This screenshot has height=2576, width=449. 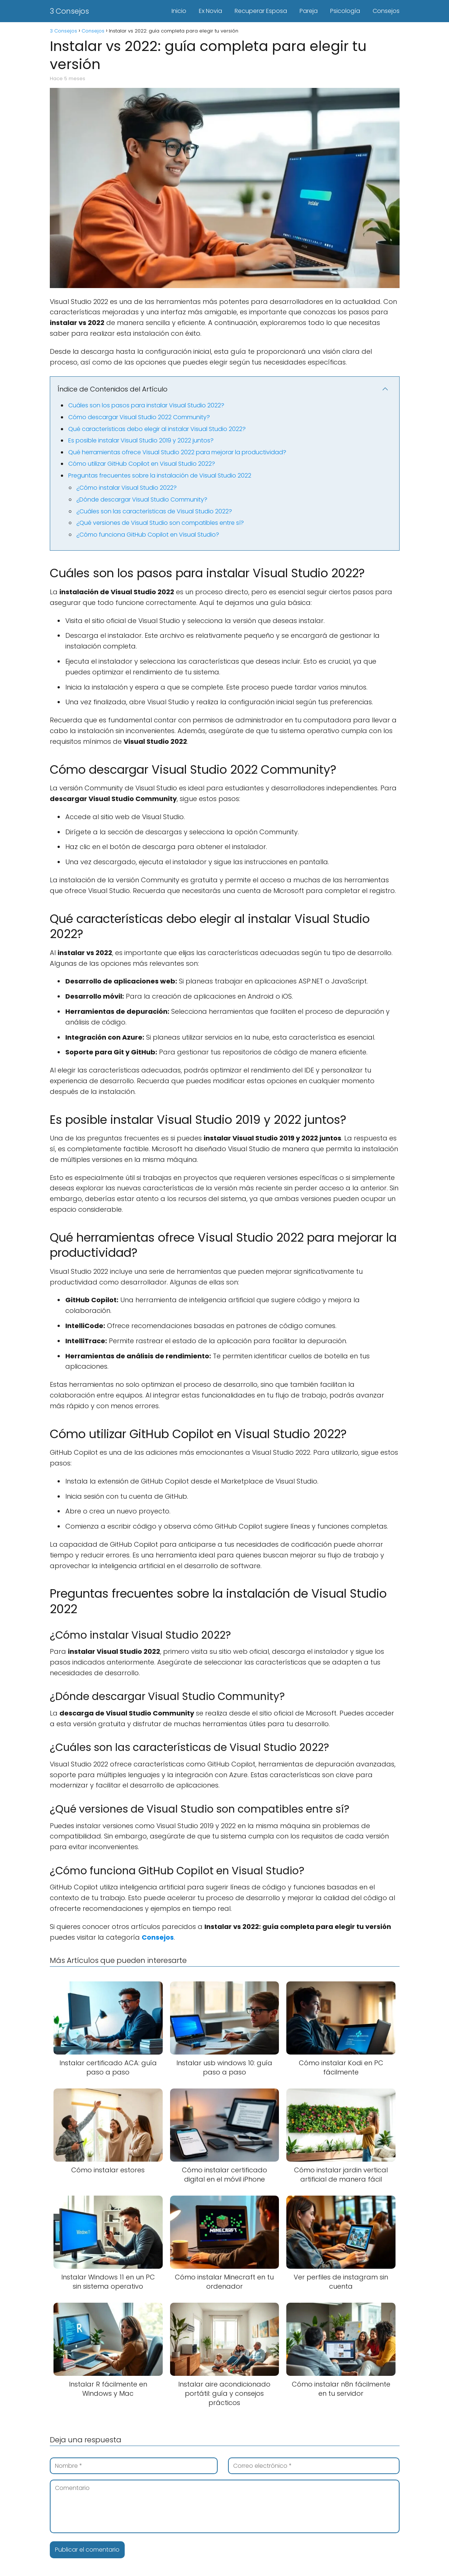 What do you see at coordinates (154, 511) in the screenshot?
I see `¿Cuáles son las características de Visual Studio 2022?` at bounding box center [154, 511].